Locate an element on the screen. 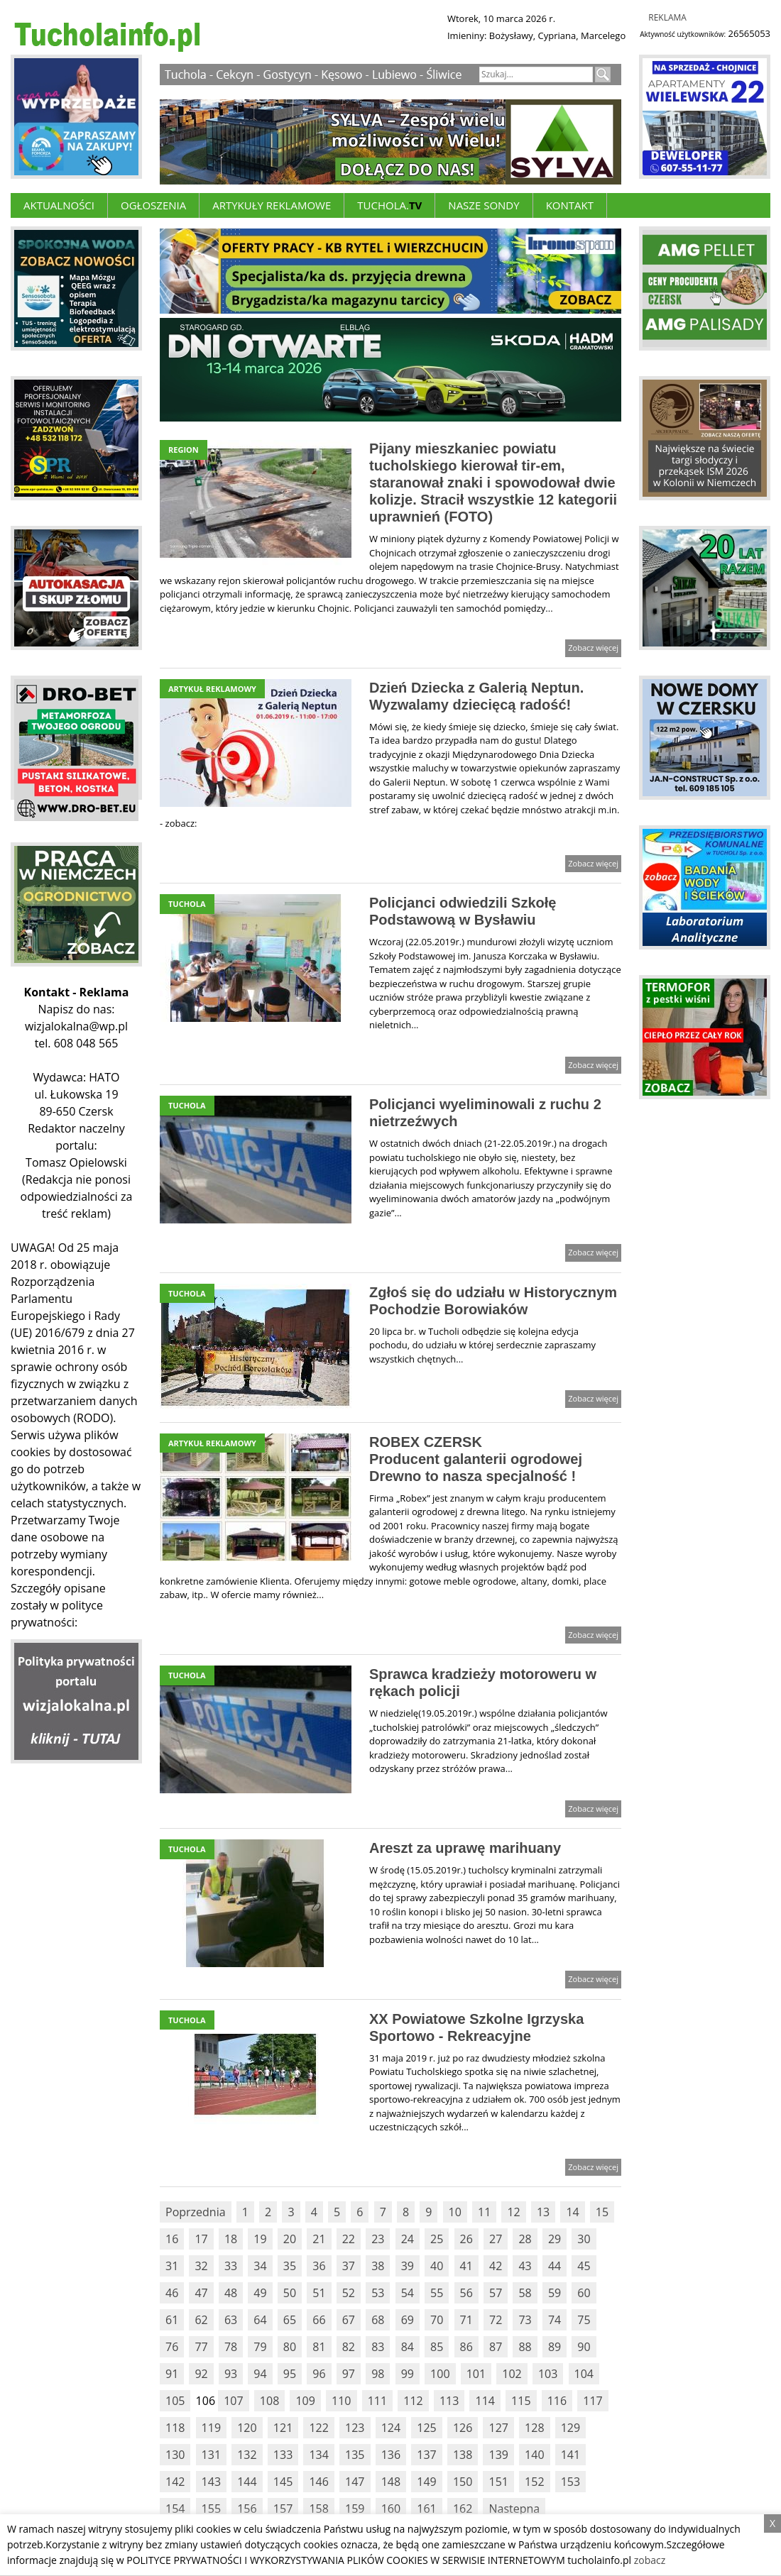 This screenshot has height=2576, width=781. 127 is located at coordinates (498, 2427).